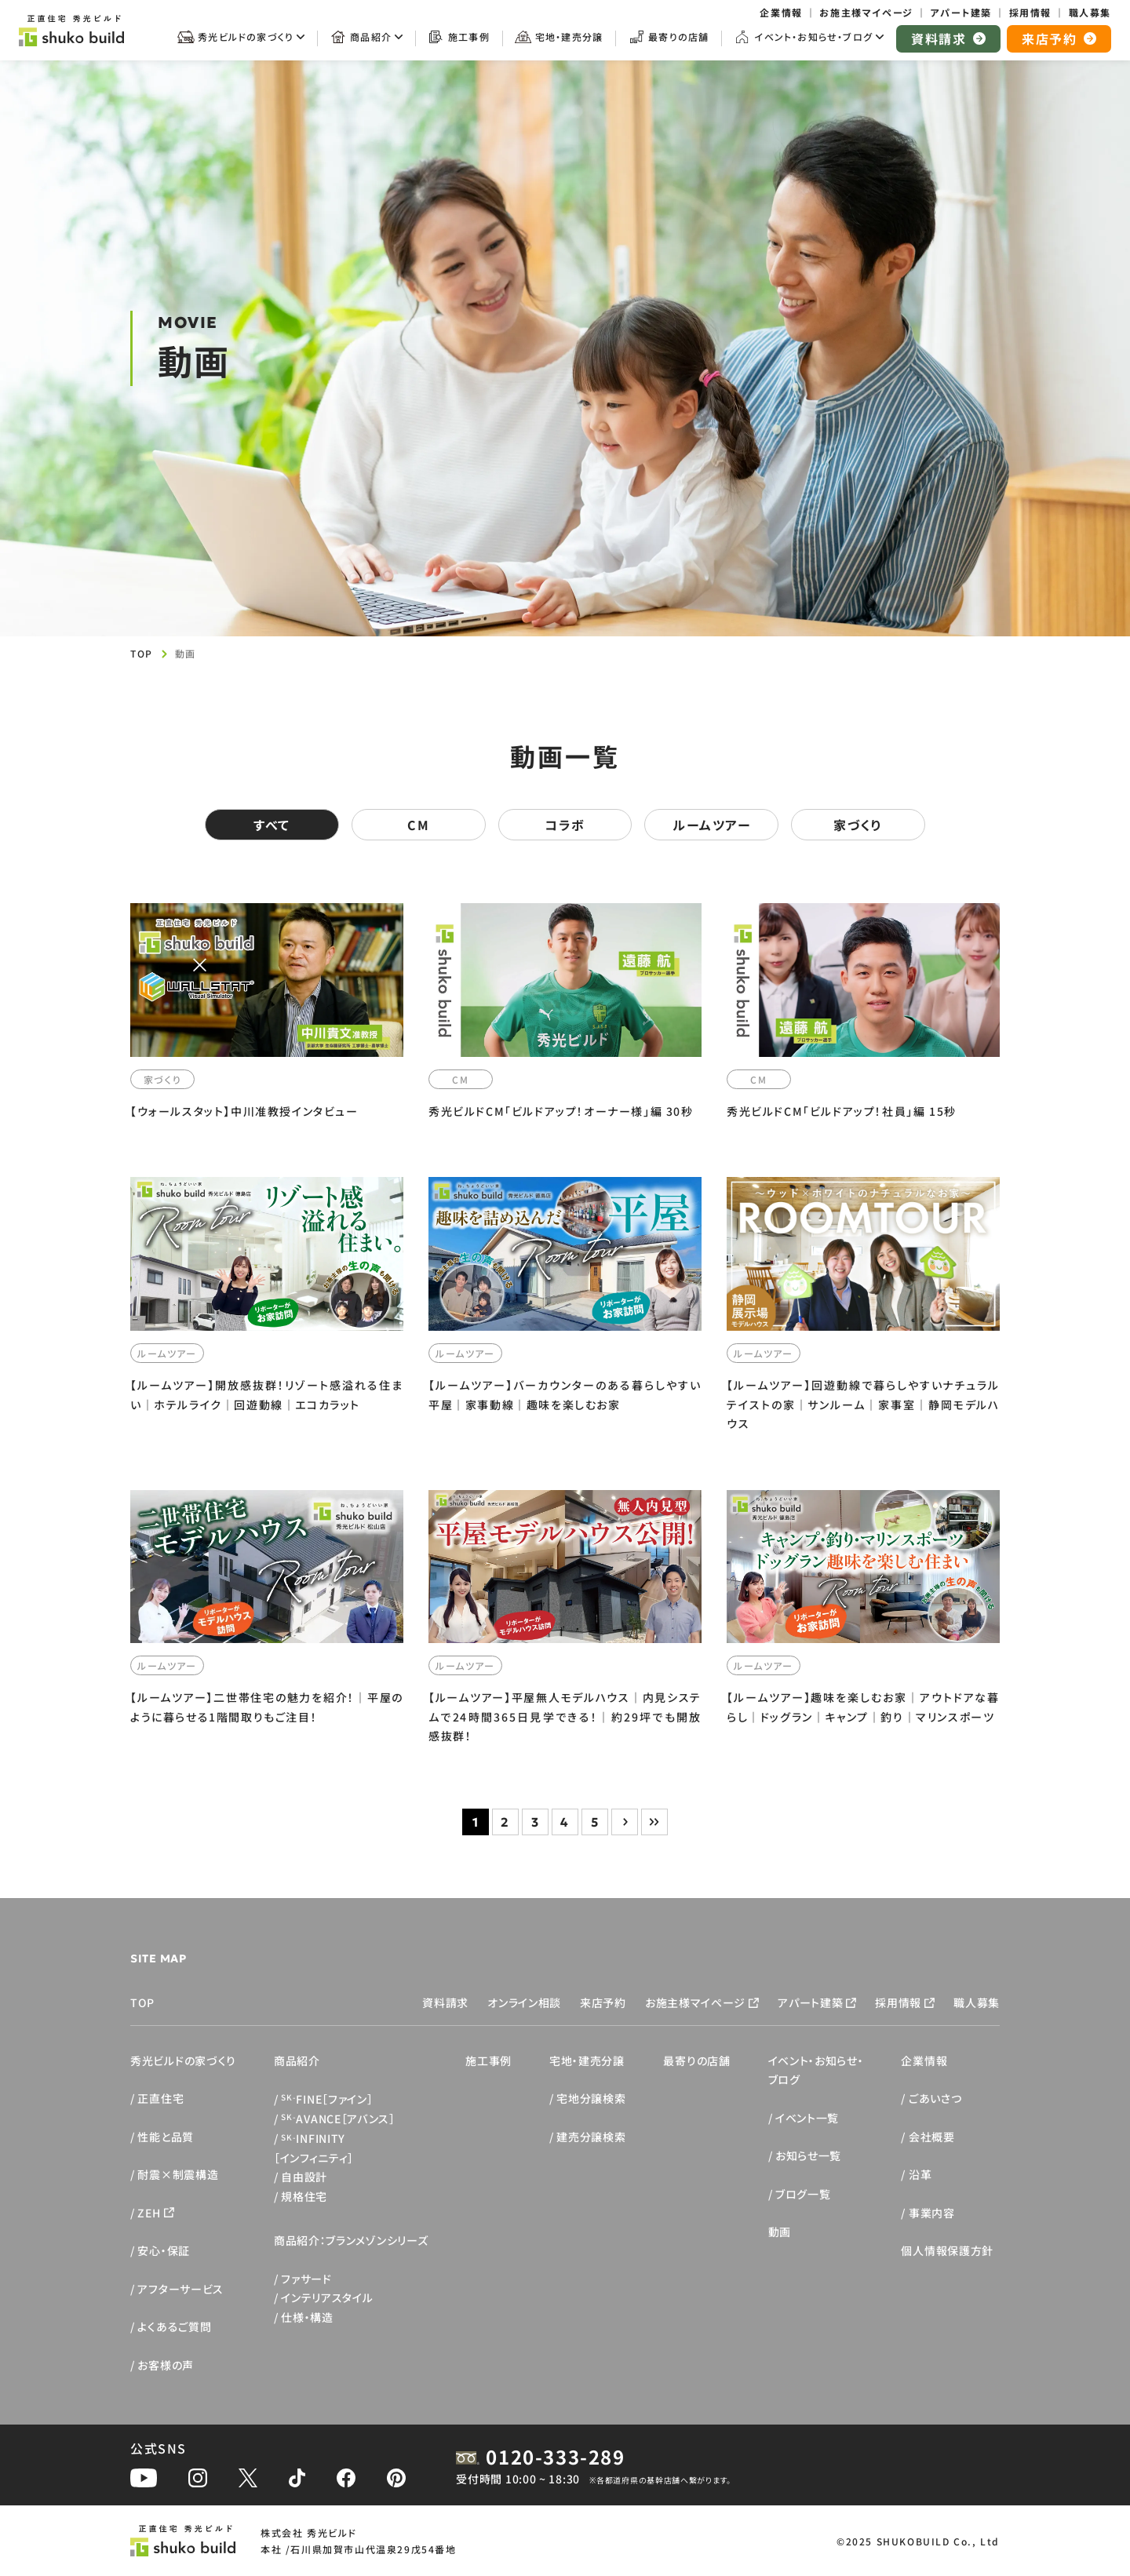 Image resolution: width=1130 pixels, height=2576 pixels. What do you see at coordinates (712, 824) in the screenshot?
I see `ルームツアー` at bounding box center [712, 824].